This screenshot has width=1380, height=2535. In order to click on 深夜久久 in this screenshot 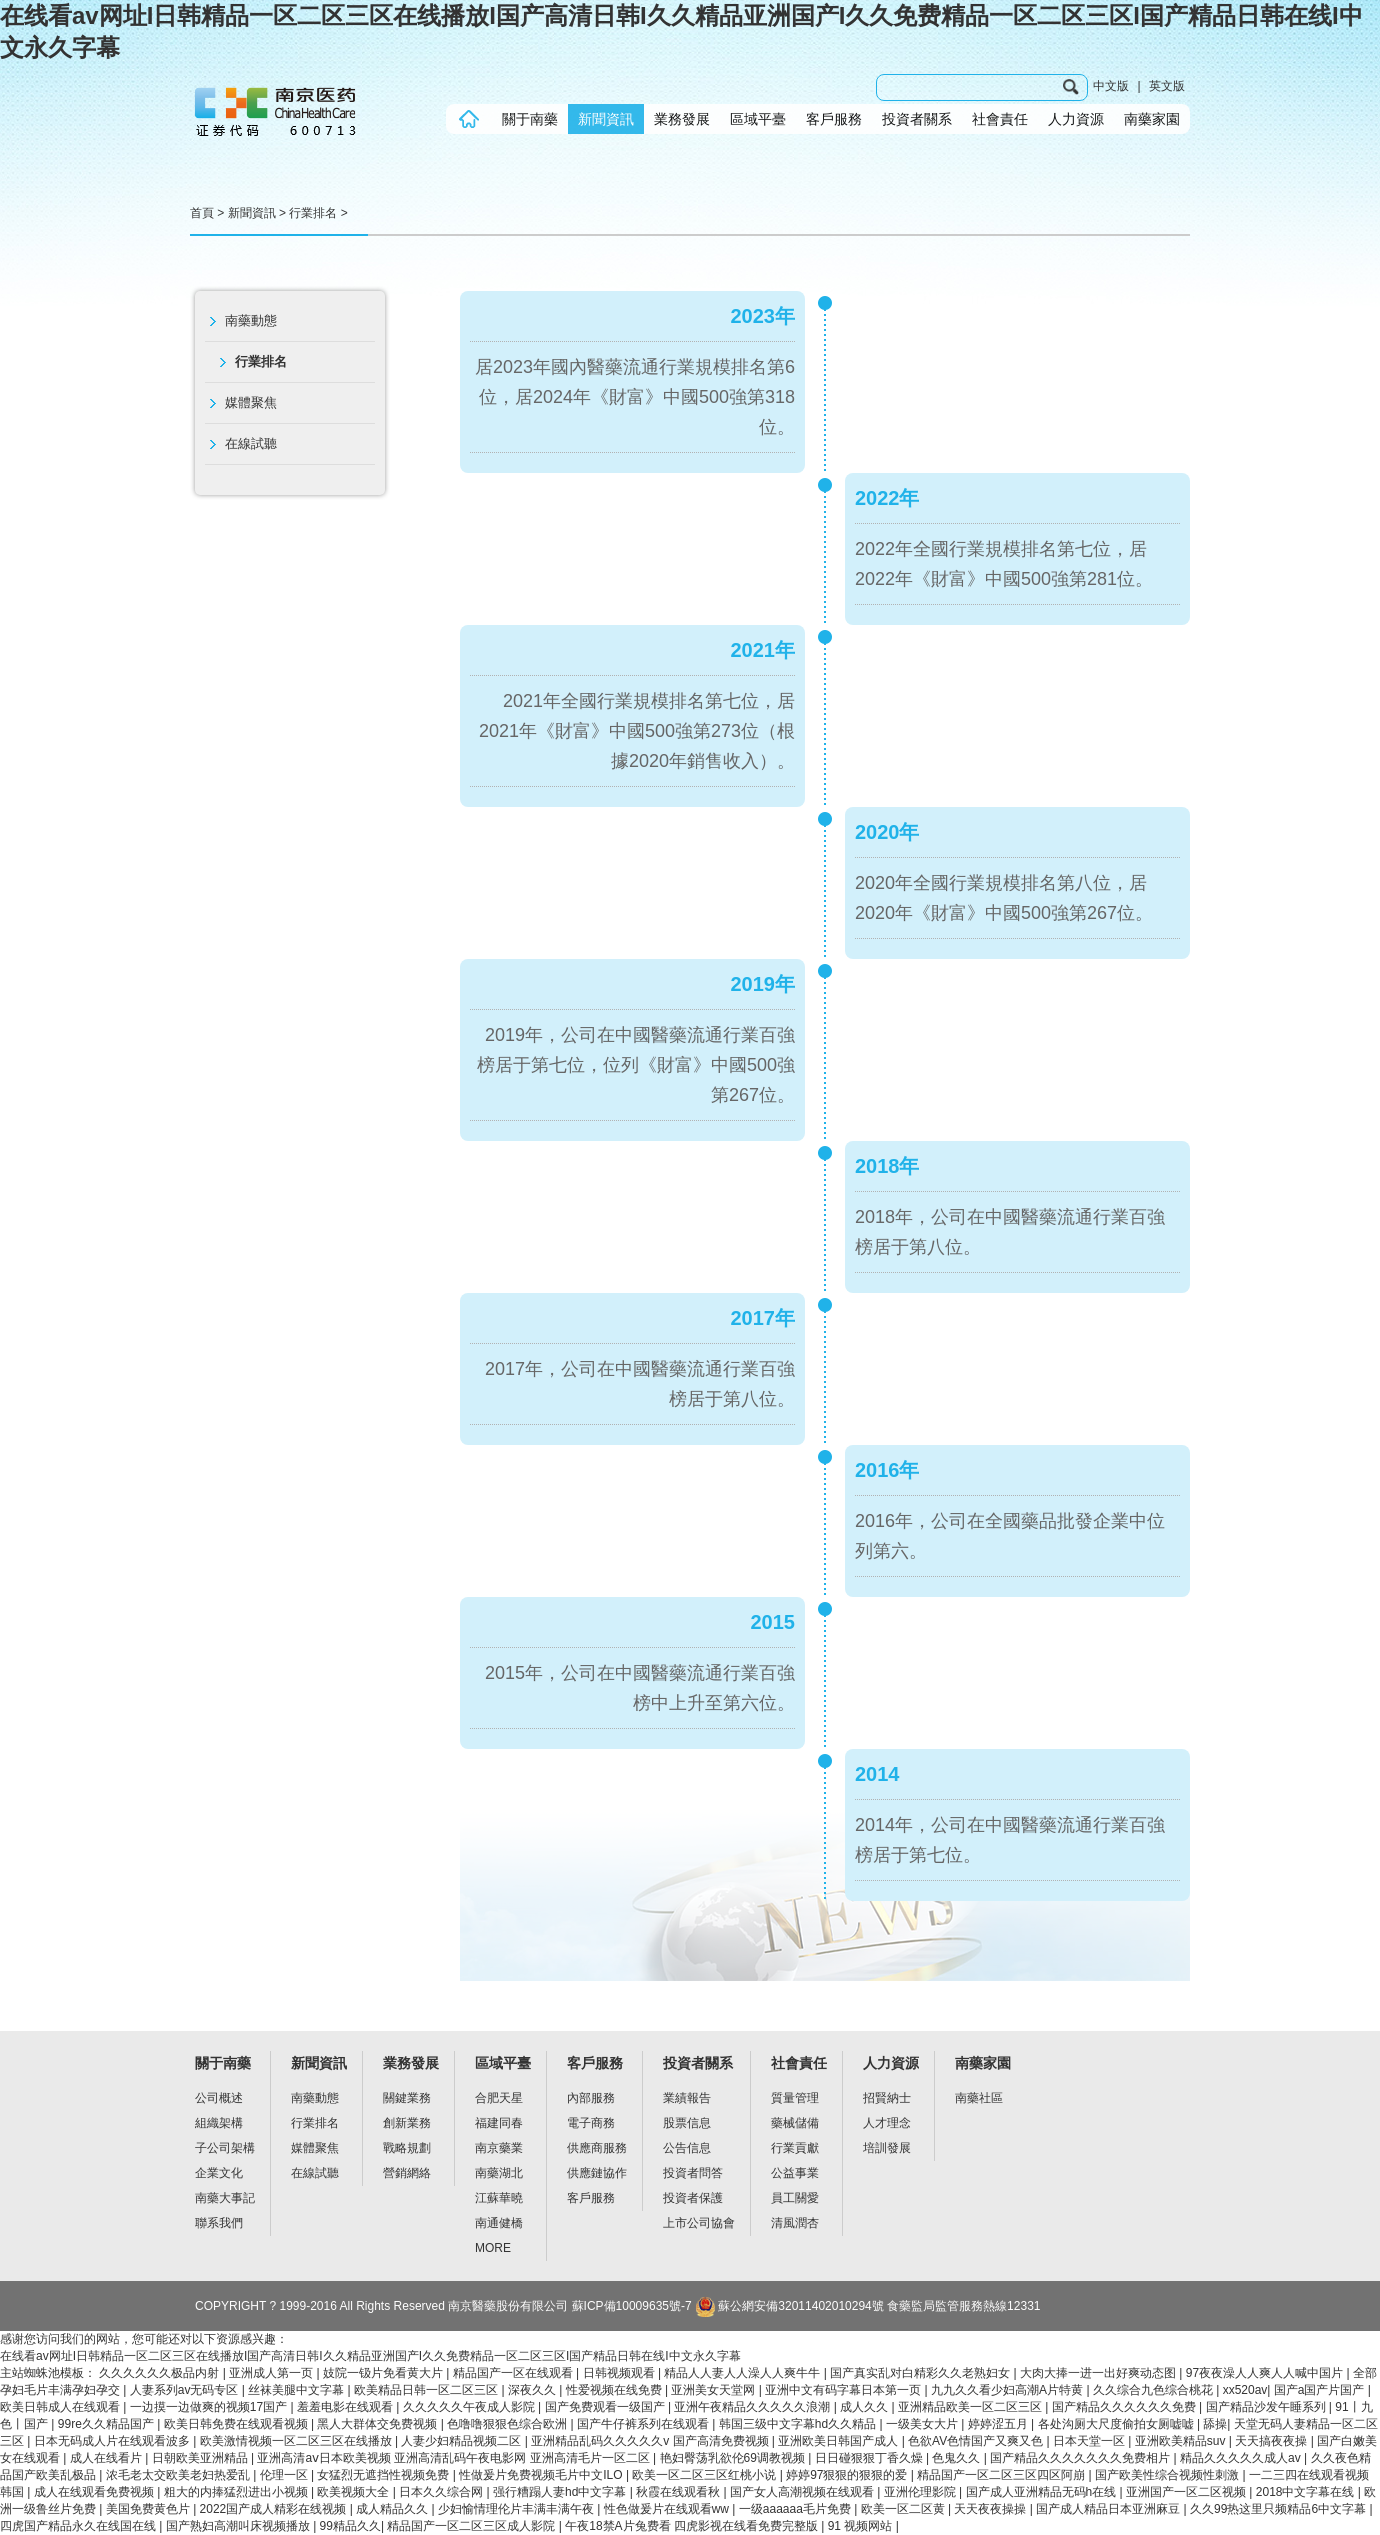, I will do `click(533, 2390)`.